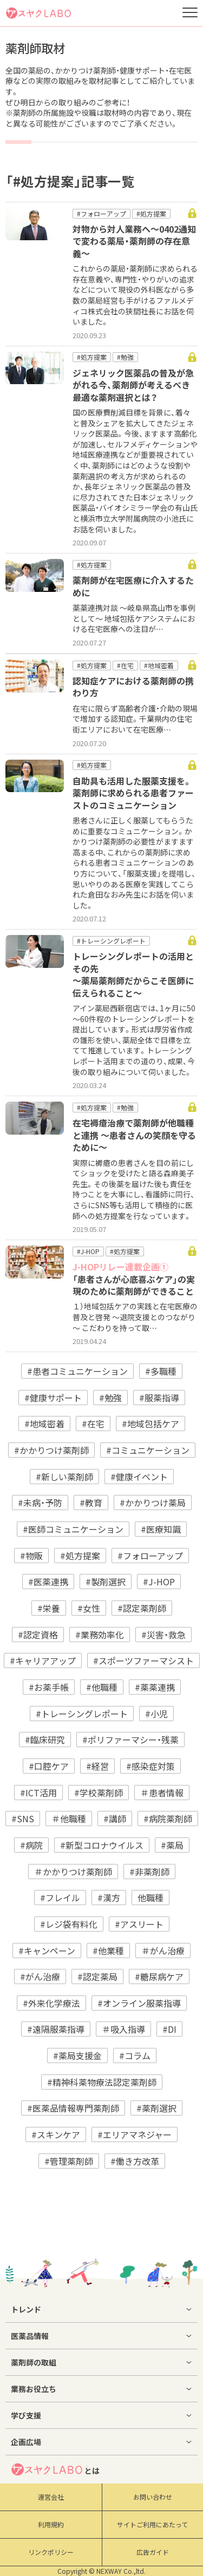 The image size is (203, 2576). I want to click on #かかりつけ薬剤師, so click(51, 1450).